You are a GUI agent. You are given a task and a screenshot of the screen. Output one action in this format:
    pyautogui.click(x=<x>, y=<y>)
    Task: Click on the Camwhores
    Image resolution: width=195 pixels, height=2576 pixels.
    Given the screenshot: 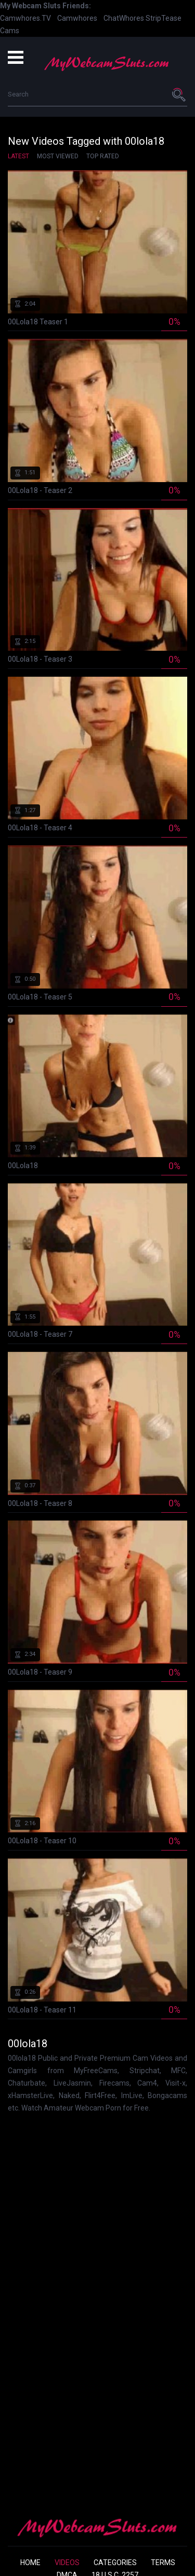 What is the action you would take?
    pyautogui.click(x=77, y=18)
    